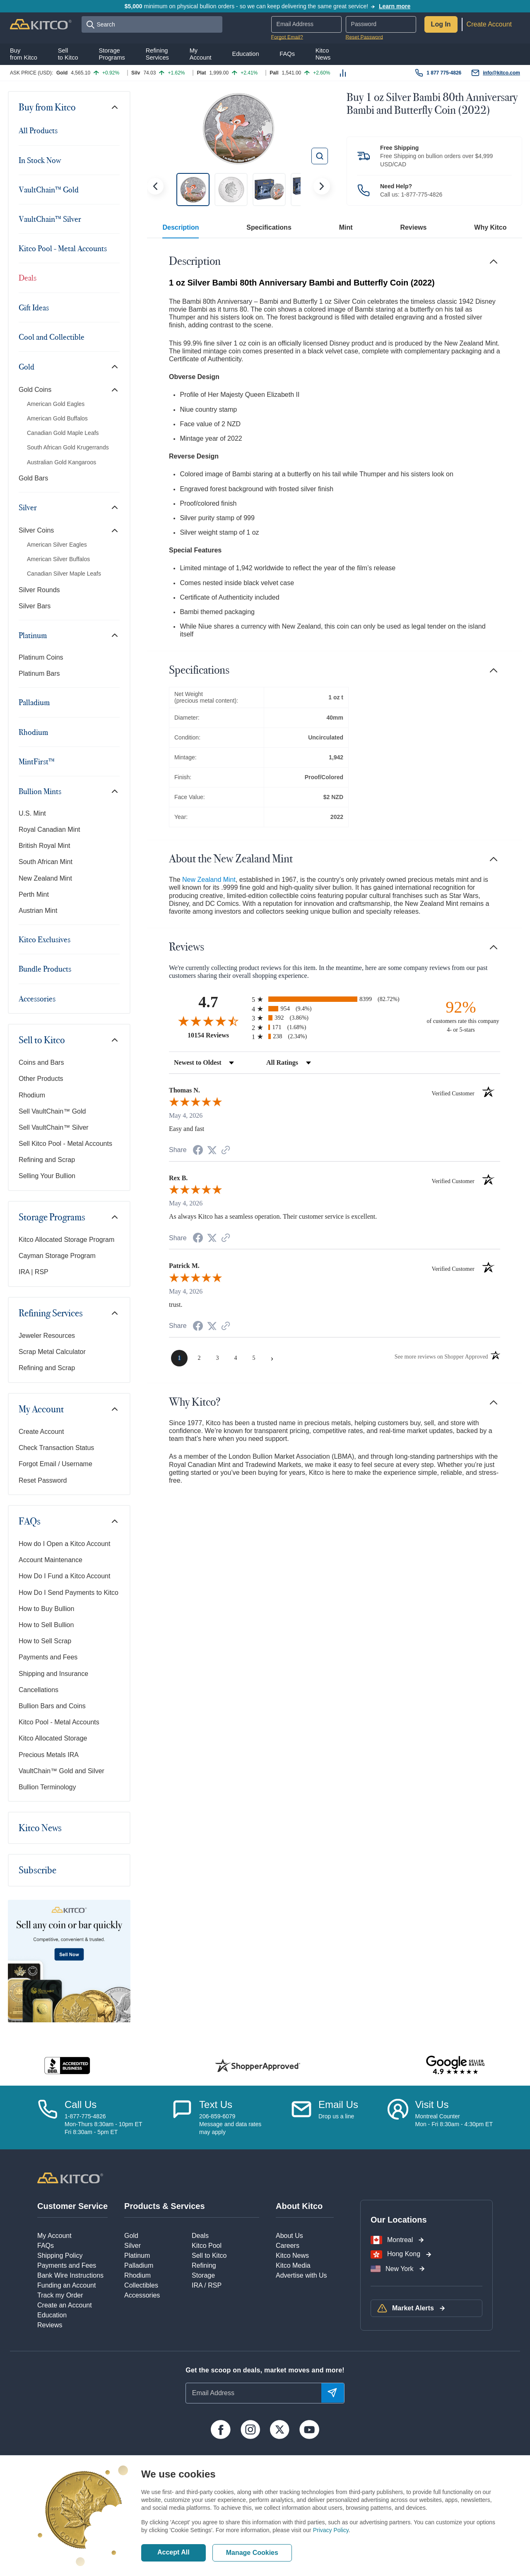 The width and height of the screenshot is (530, 2576). Describe the element at coordinates (51, 337) in the screenshot. I see `Cool and Collectible` at that location.